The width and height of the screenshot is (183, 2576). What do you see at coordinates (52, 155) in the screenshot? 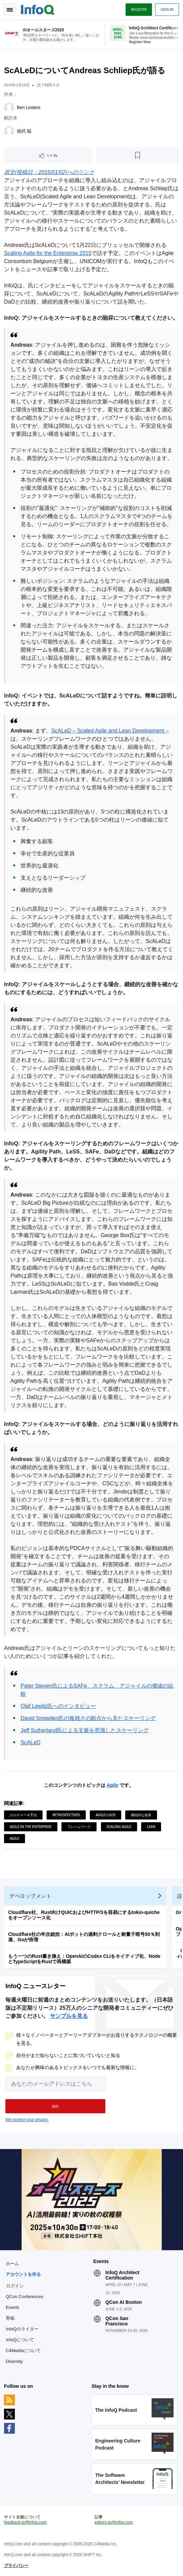
I see `いいね` at bounding box center [52, 155].